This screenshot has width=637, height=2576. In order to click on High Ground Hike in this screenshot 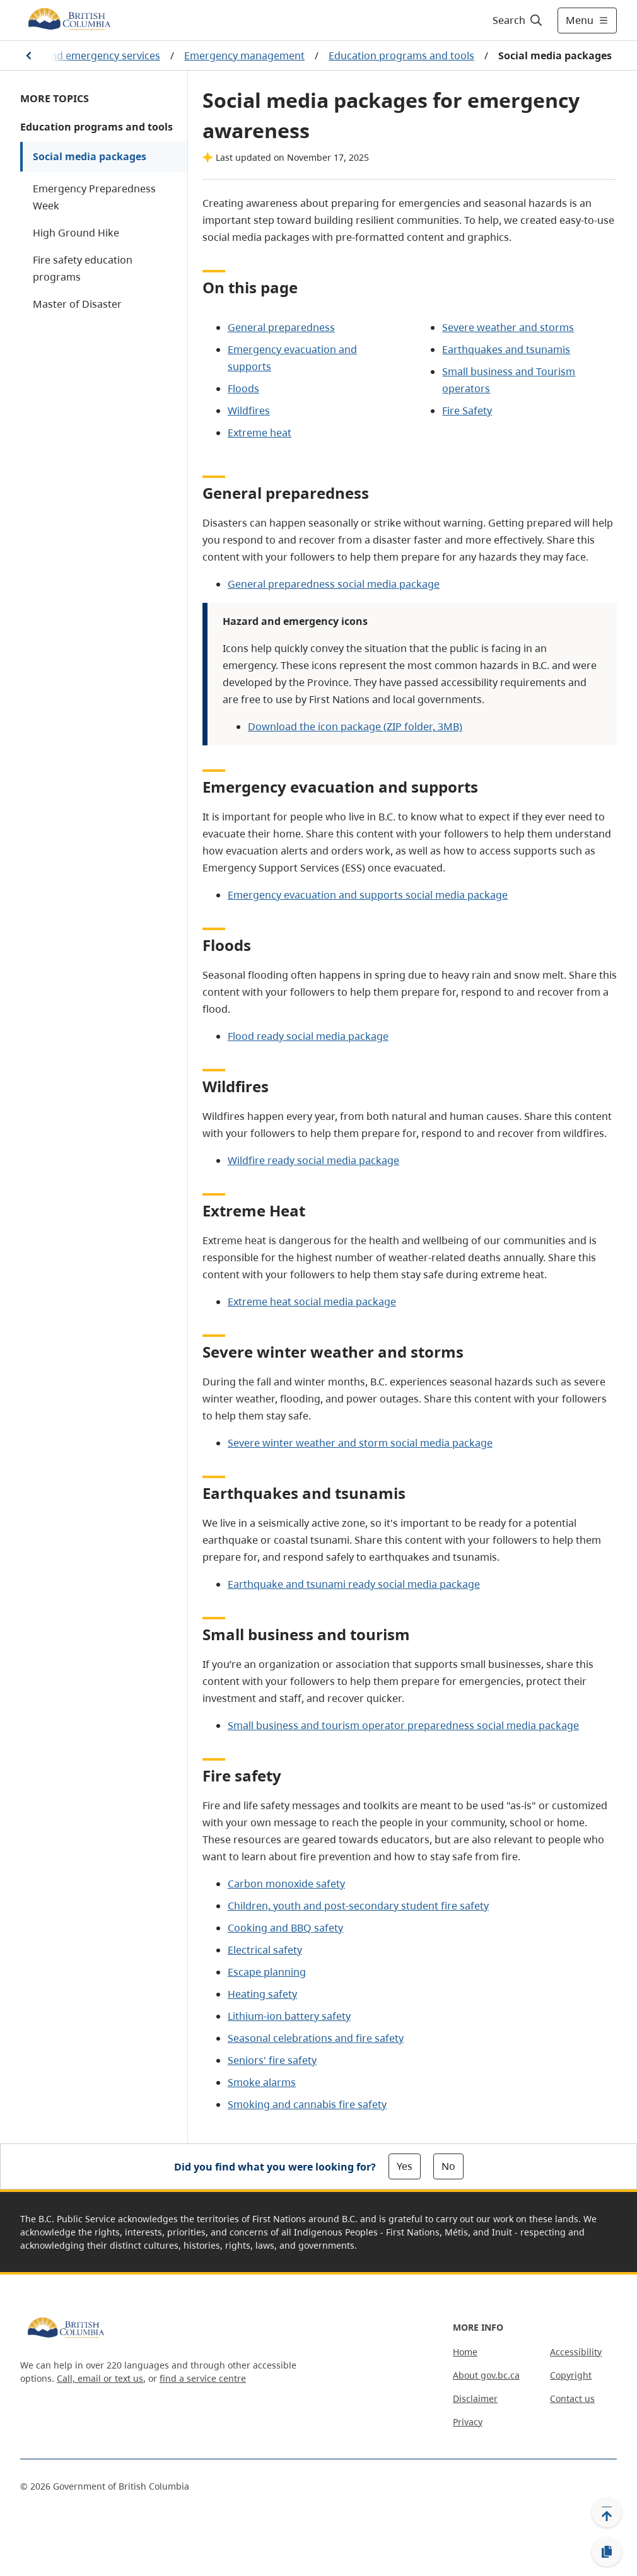, I will do `click(76, 233)`.